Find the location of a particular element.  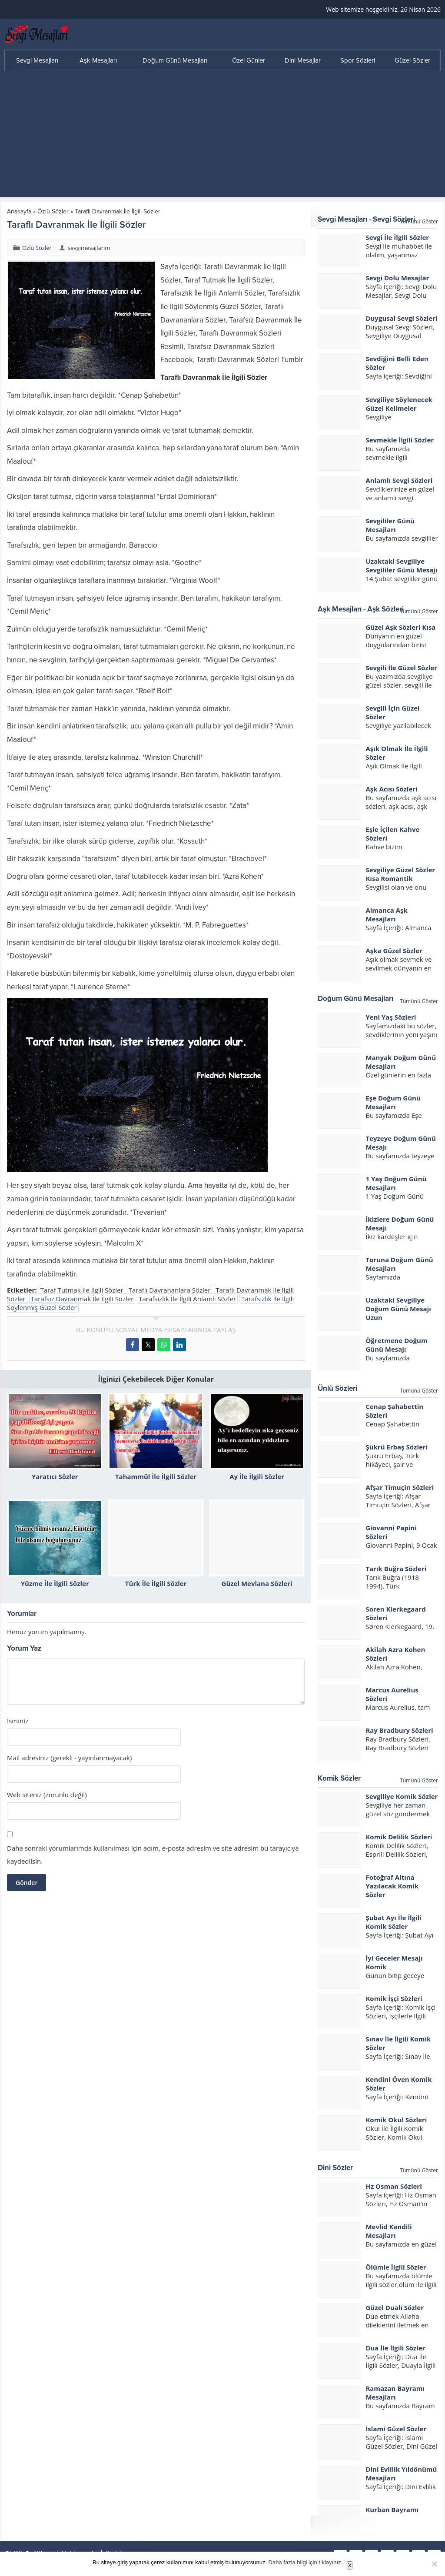

Tarafsız Davranmak İle İlgili Sözler is located at coordinates (82, 1298).